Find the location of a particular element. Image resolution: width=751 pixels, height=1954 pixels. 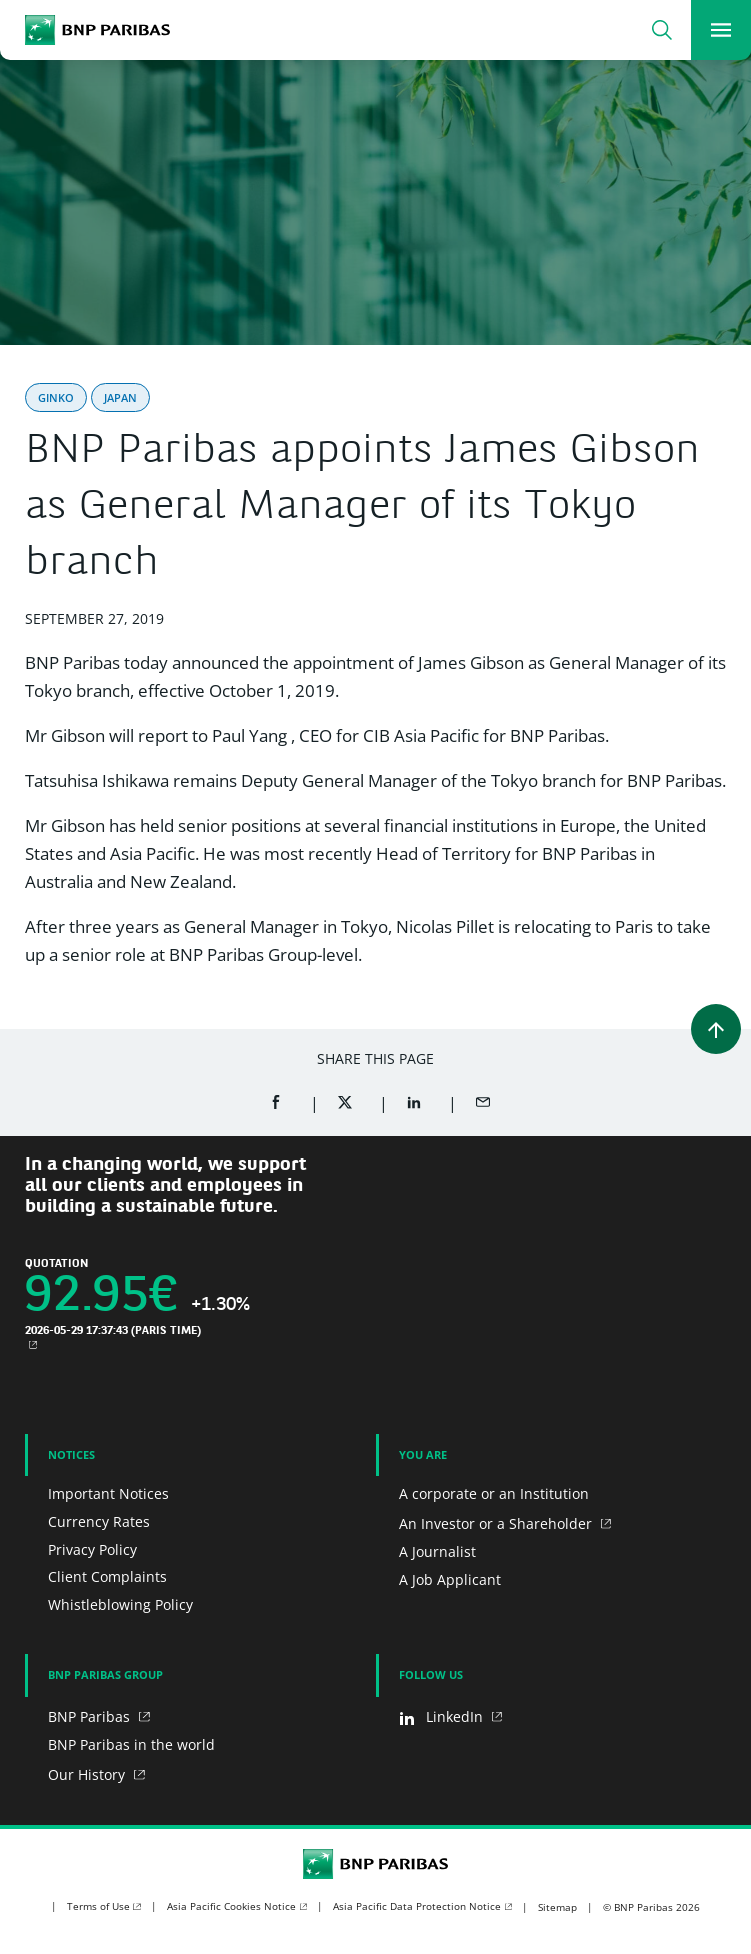

An Investor or a Shareholder is located at coordinates (497, 1523).